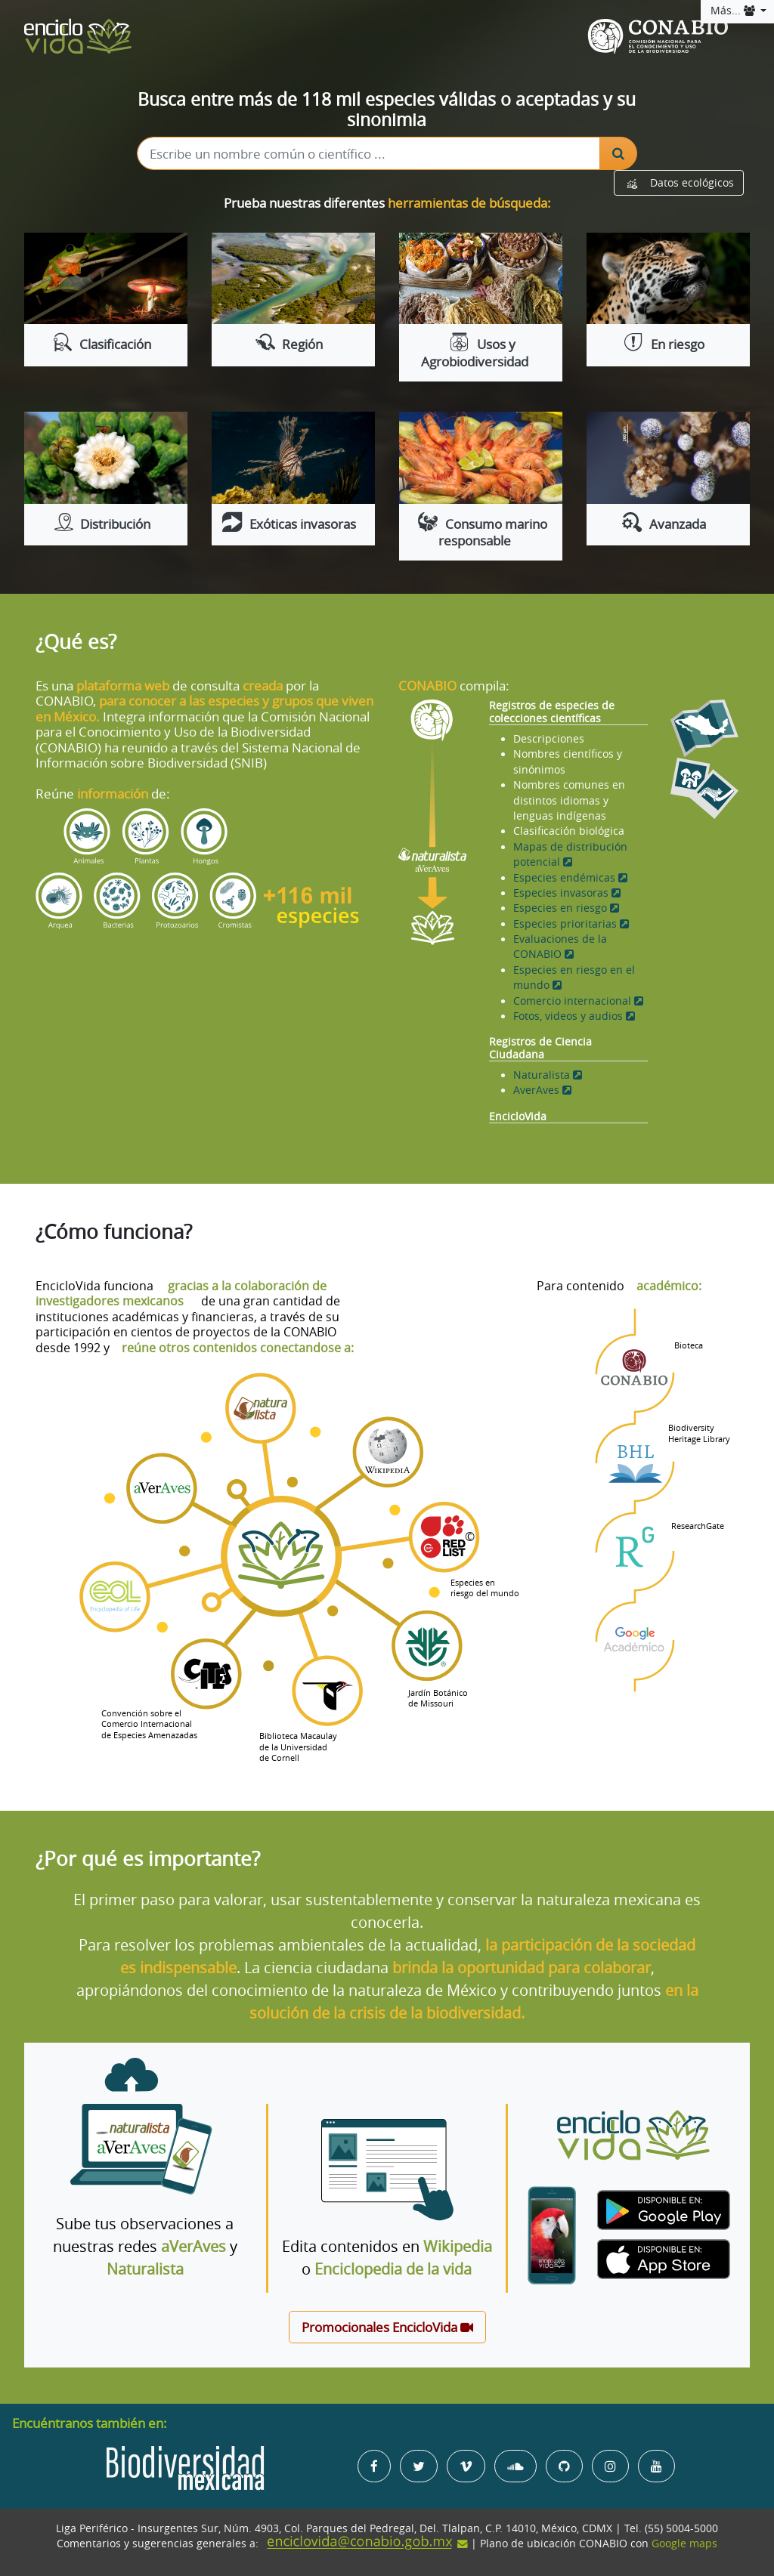 The image size is (774, 2576). Describe the element at coordinates (571, 924) in the screenshot. I see `Especies prioritarias` at that location.